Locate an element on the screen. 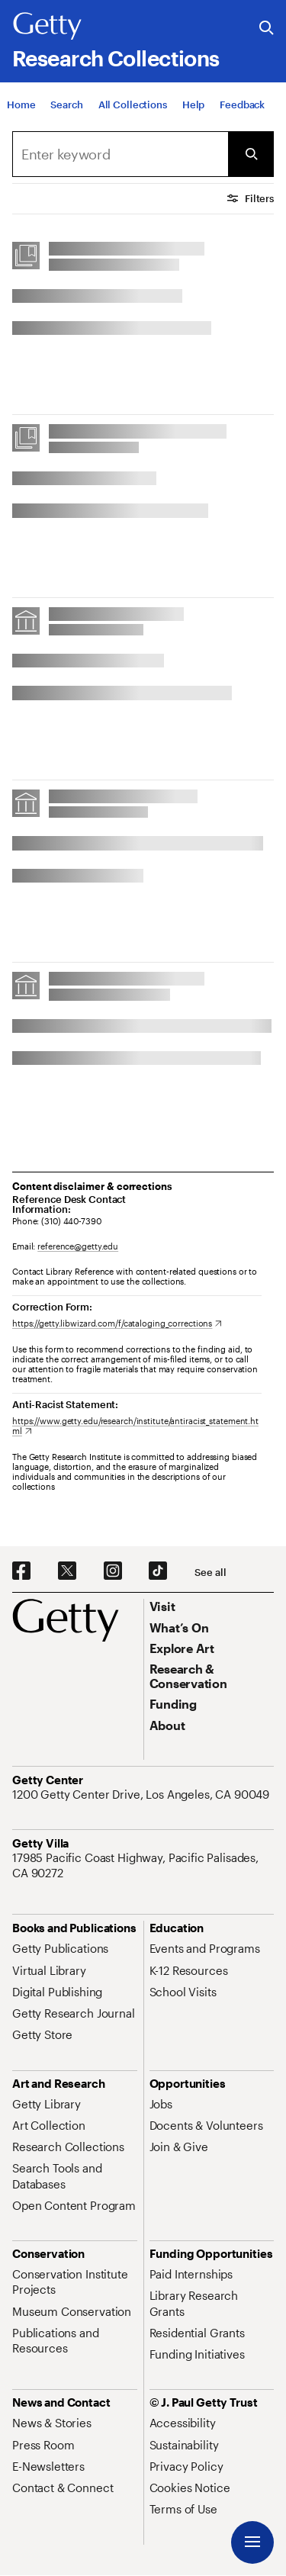 The width and height of the screenshot is (286, 2576). [combobox] is located at coordinates (120, 154).